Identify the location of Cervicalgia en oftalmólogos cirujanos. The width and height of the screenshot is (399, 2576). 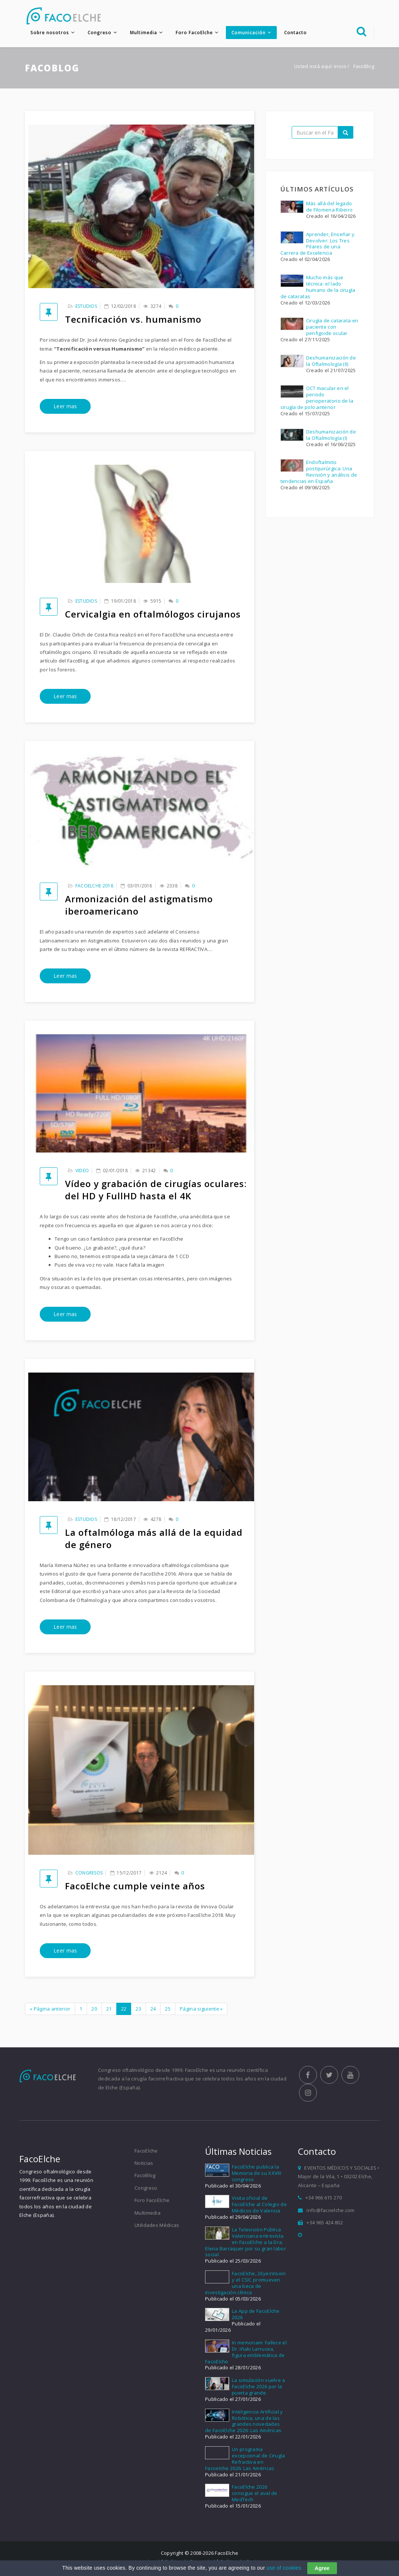
(153, 615).